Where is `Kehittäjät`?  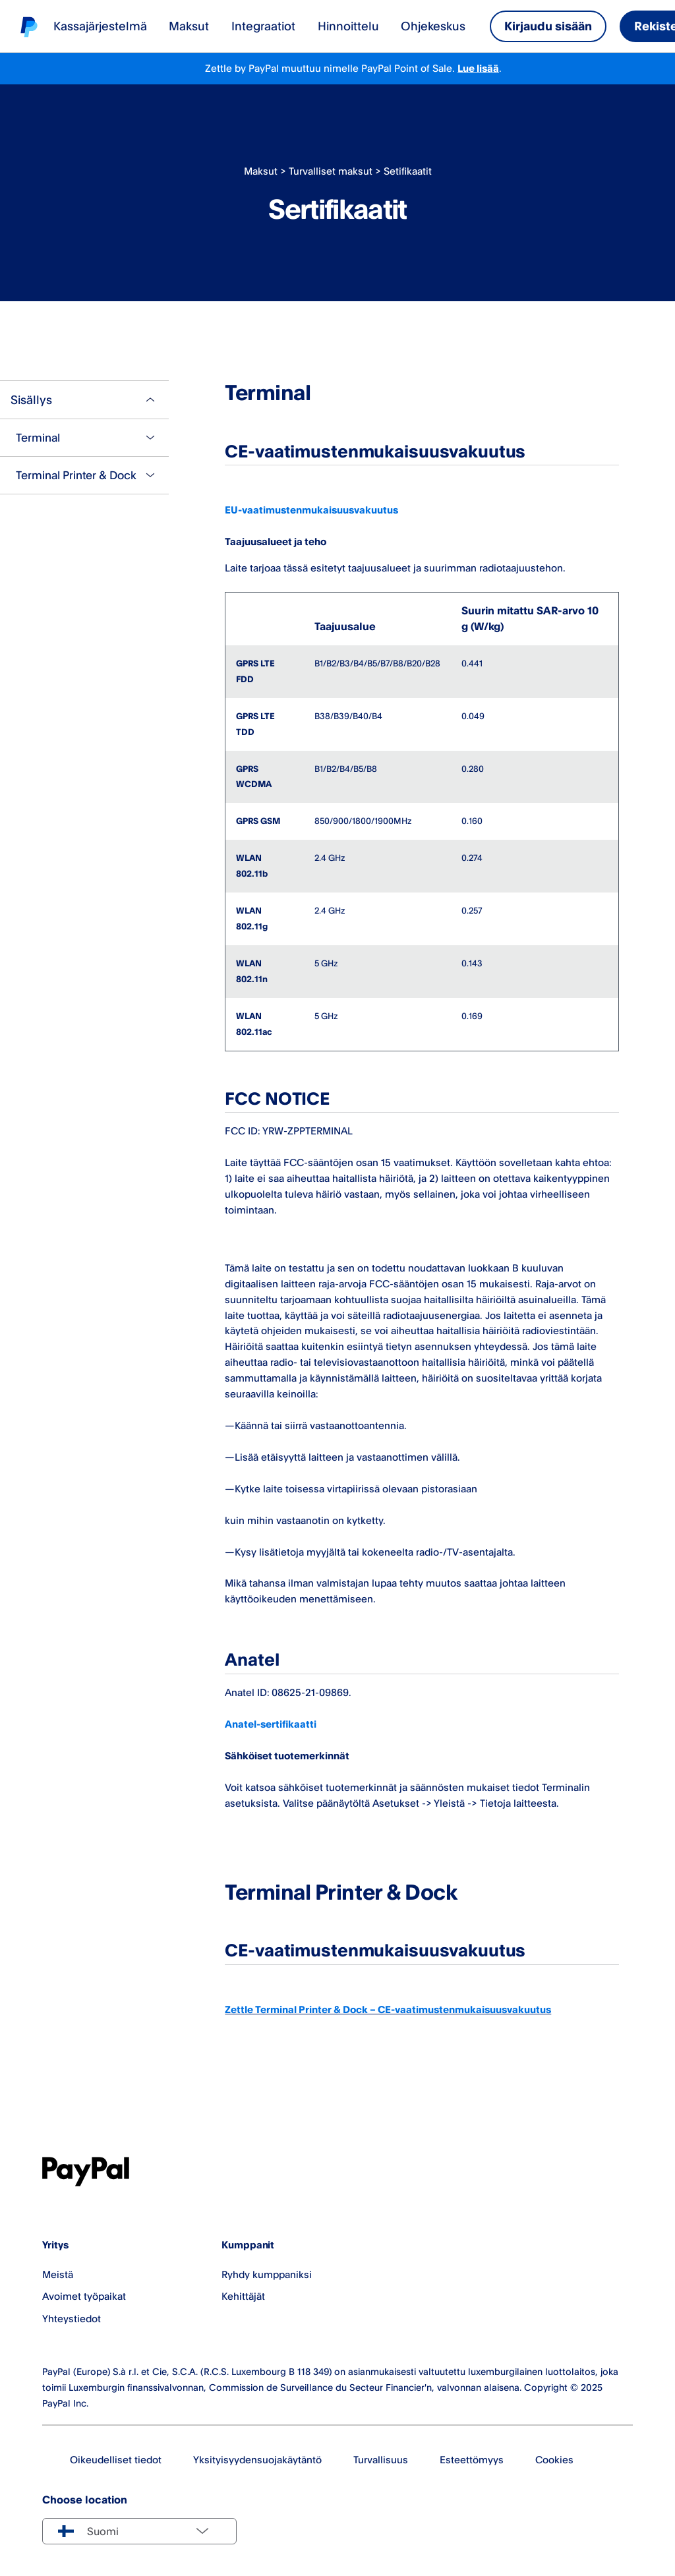 Kehittäjät is located at coordinates (243, 2296).